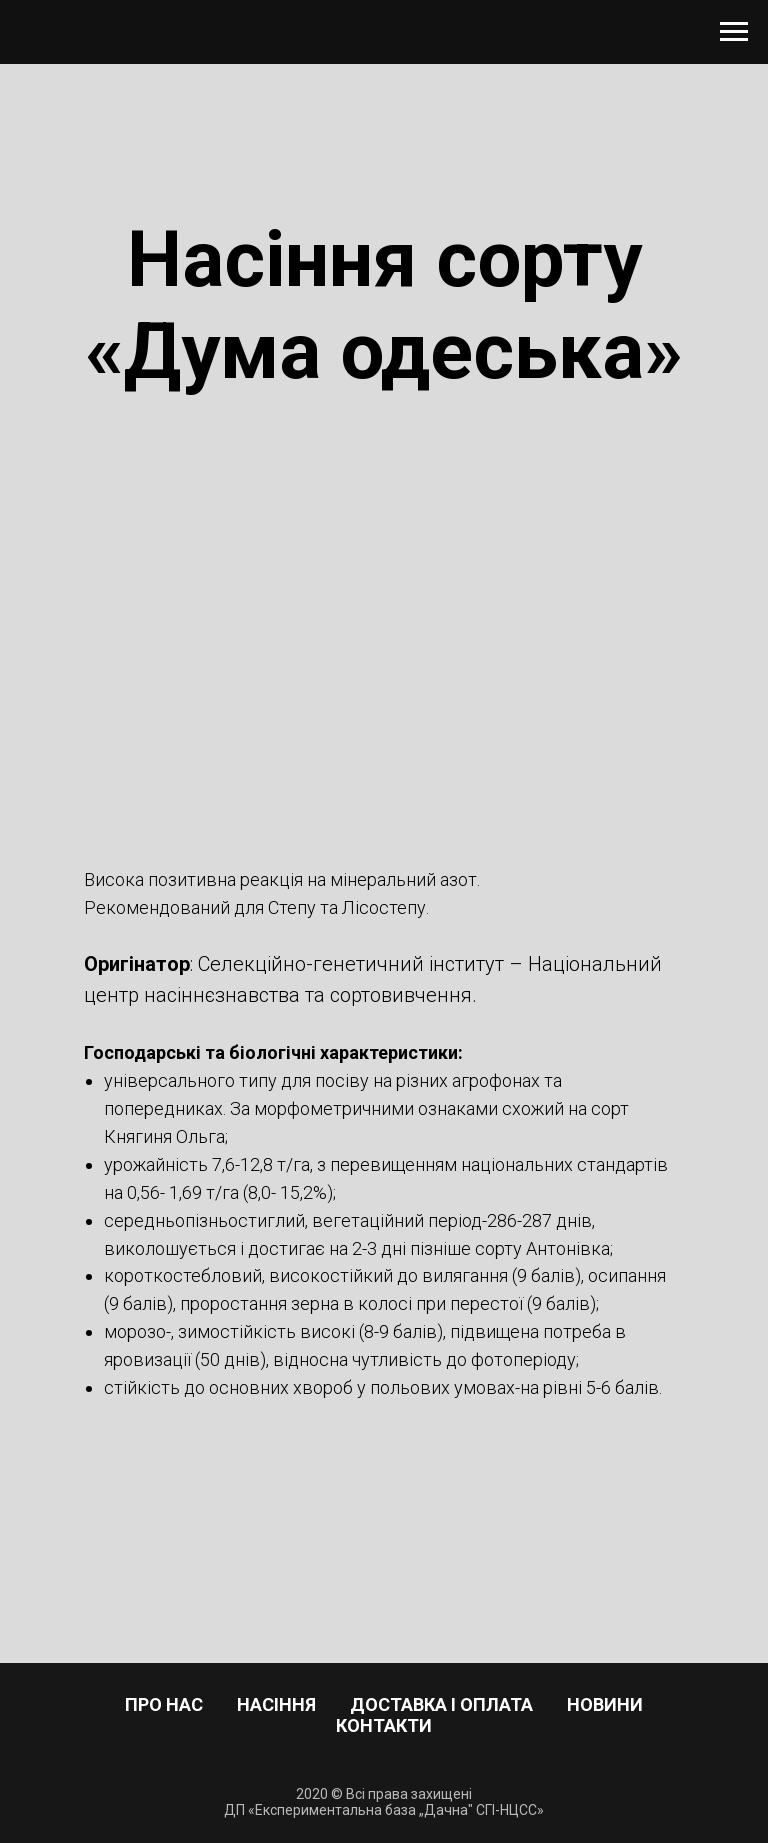 Image resolution: width=768 pixels, height=1843 pixels. I want to click on Насіння, so click(276, 1704).